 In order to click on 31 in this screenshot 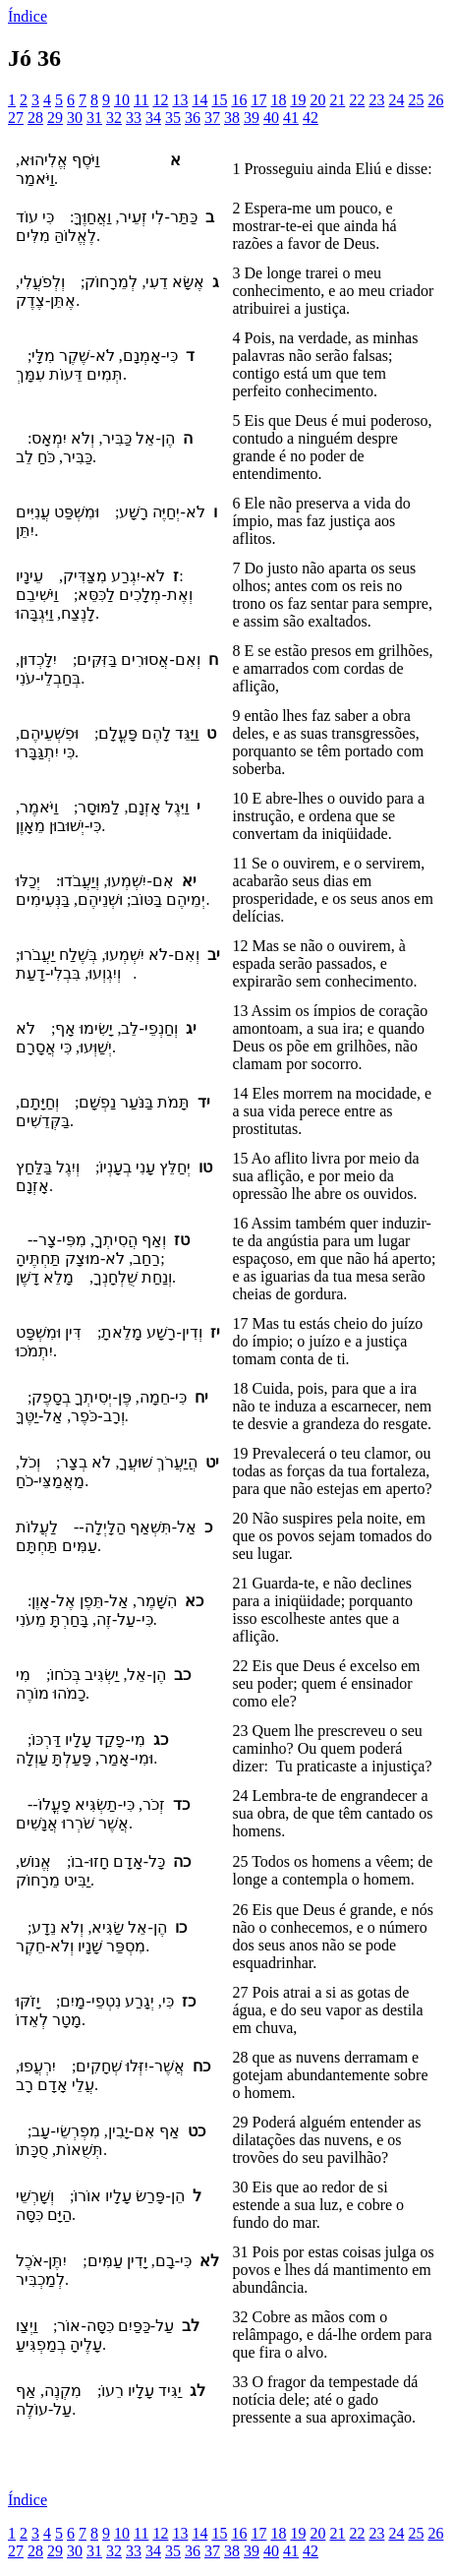, I will do `click(94, 117)`.